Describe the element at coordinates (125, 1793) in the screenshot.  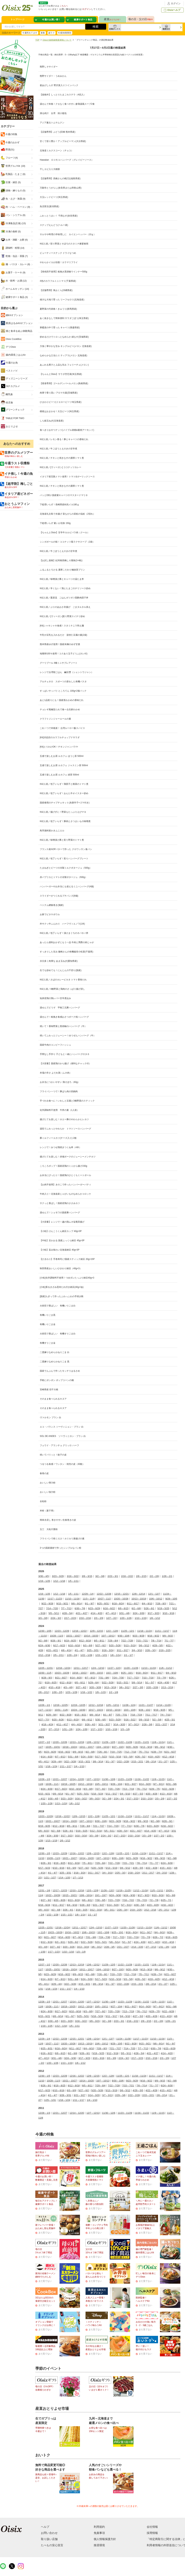
I see `5/4～5/10` at that location.